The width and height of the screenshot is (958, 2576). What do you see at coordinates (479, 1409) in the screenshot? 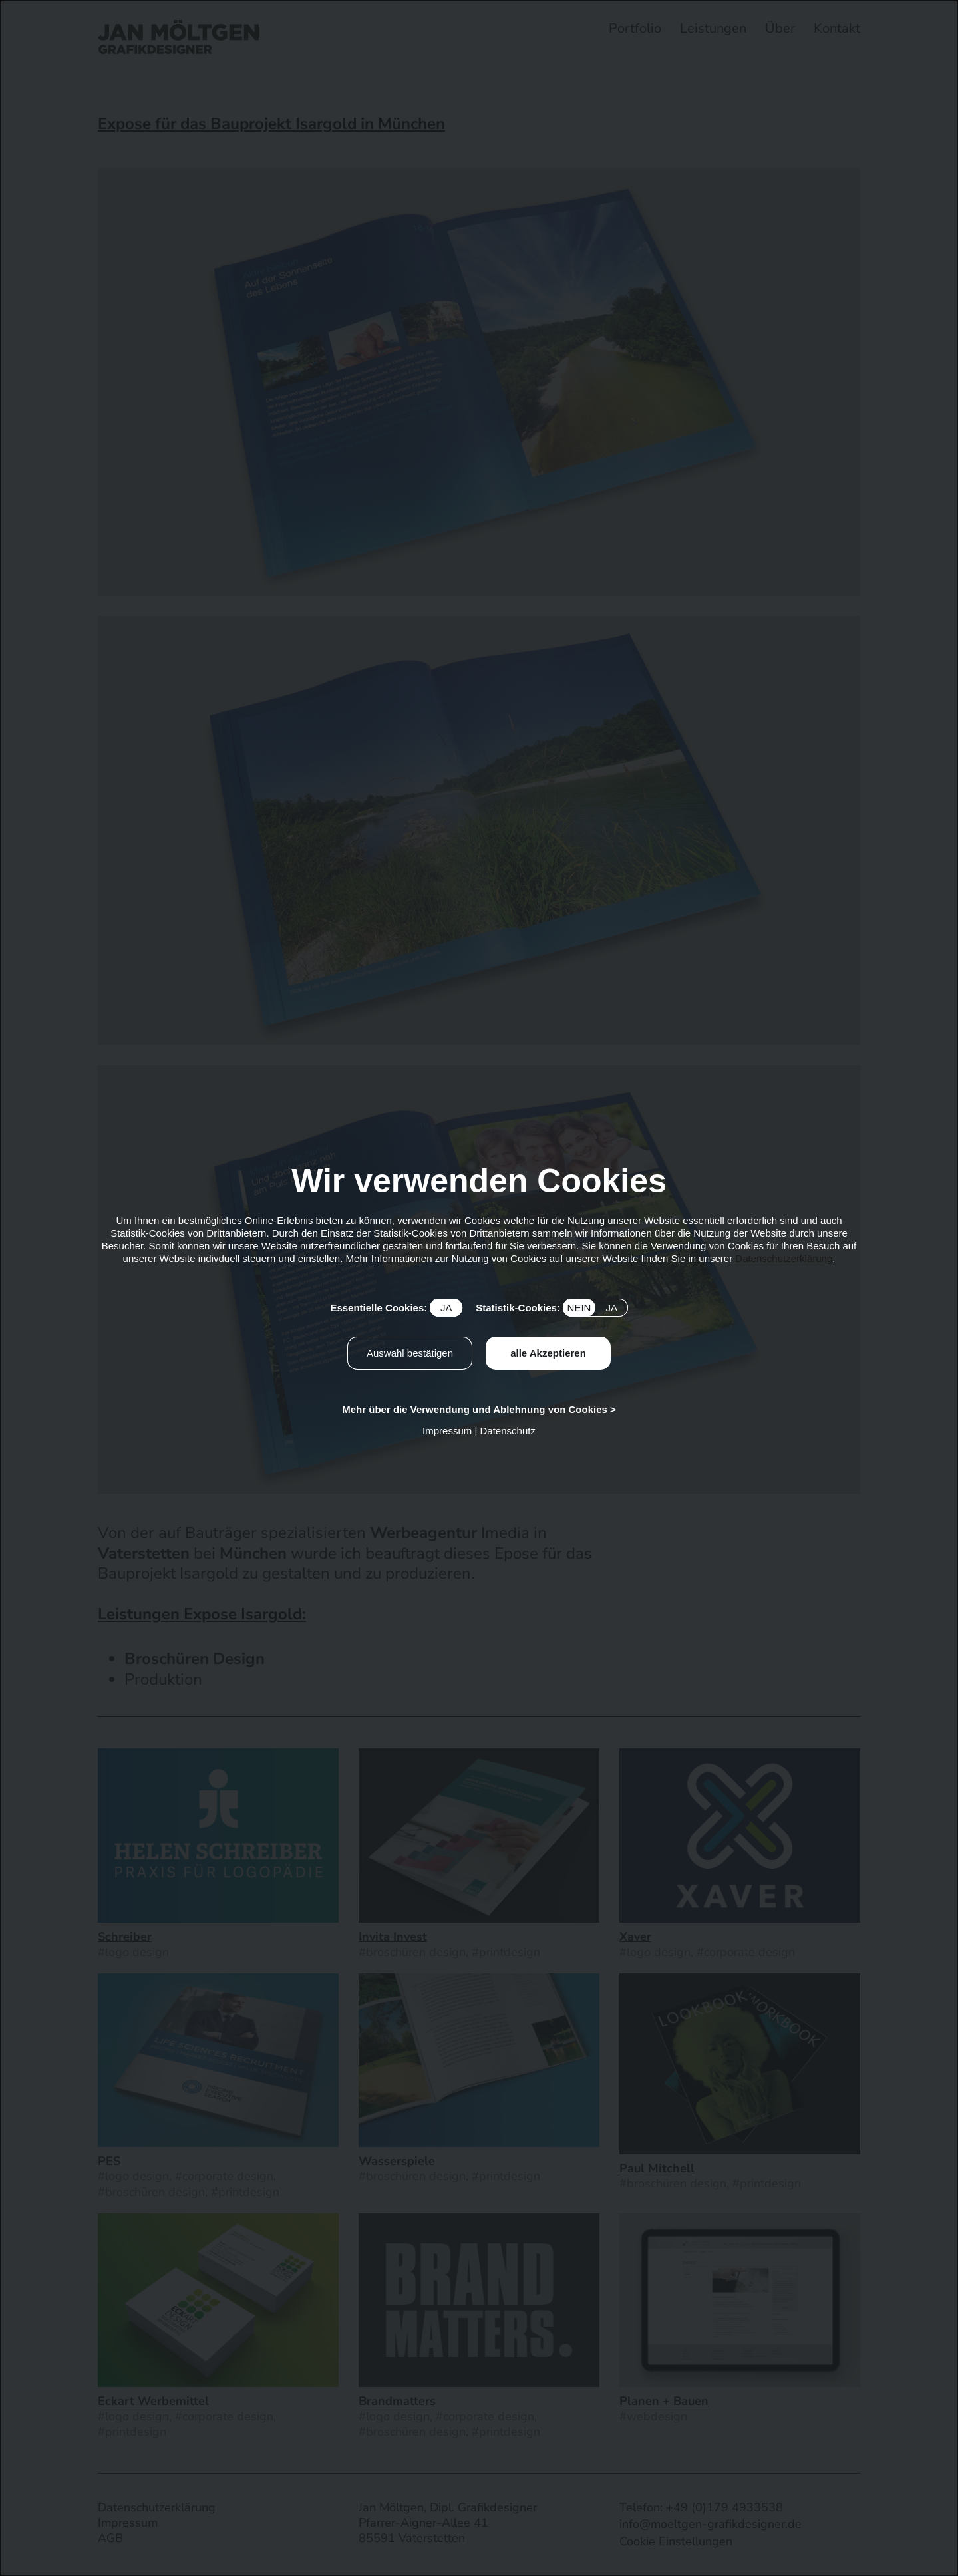
I see `Mehr über die Verwendung und Ablehnung von Cookies >` at bounding box center [479, 1409].